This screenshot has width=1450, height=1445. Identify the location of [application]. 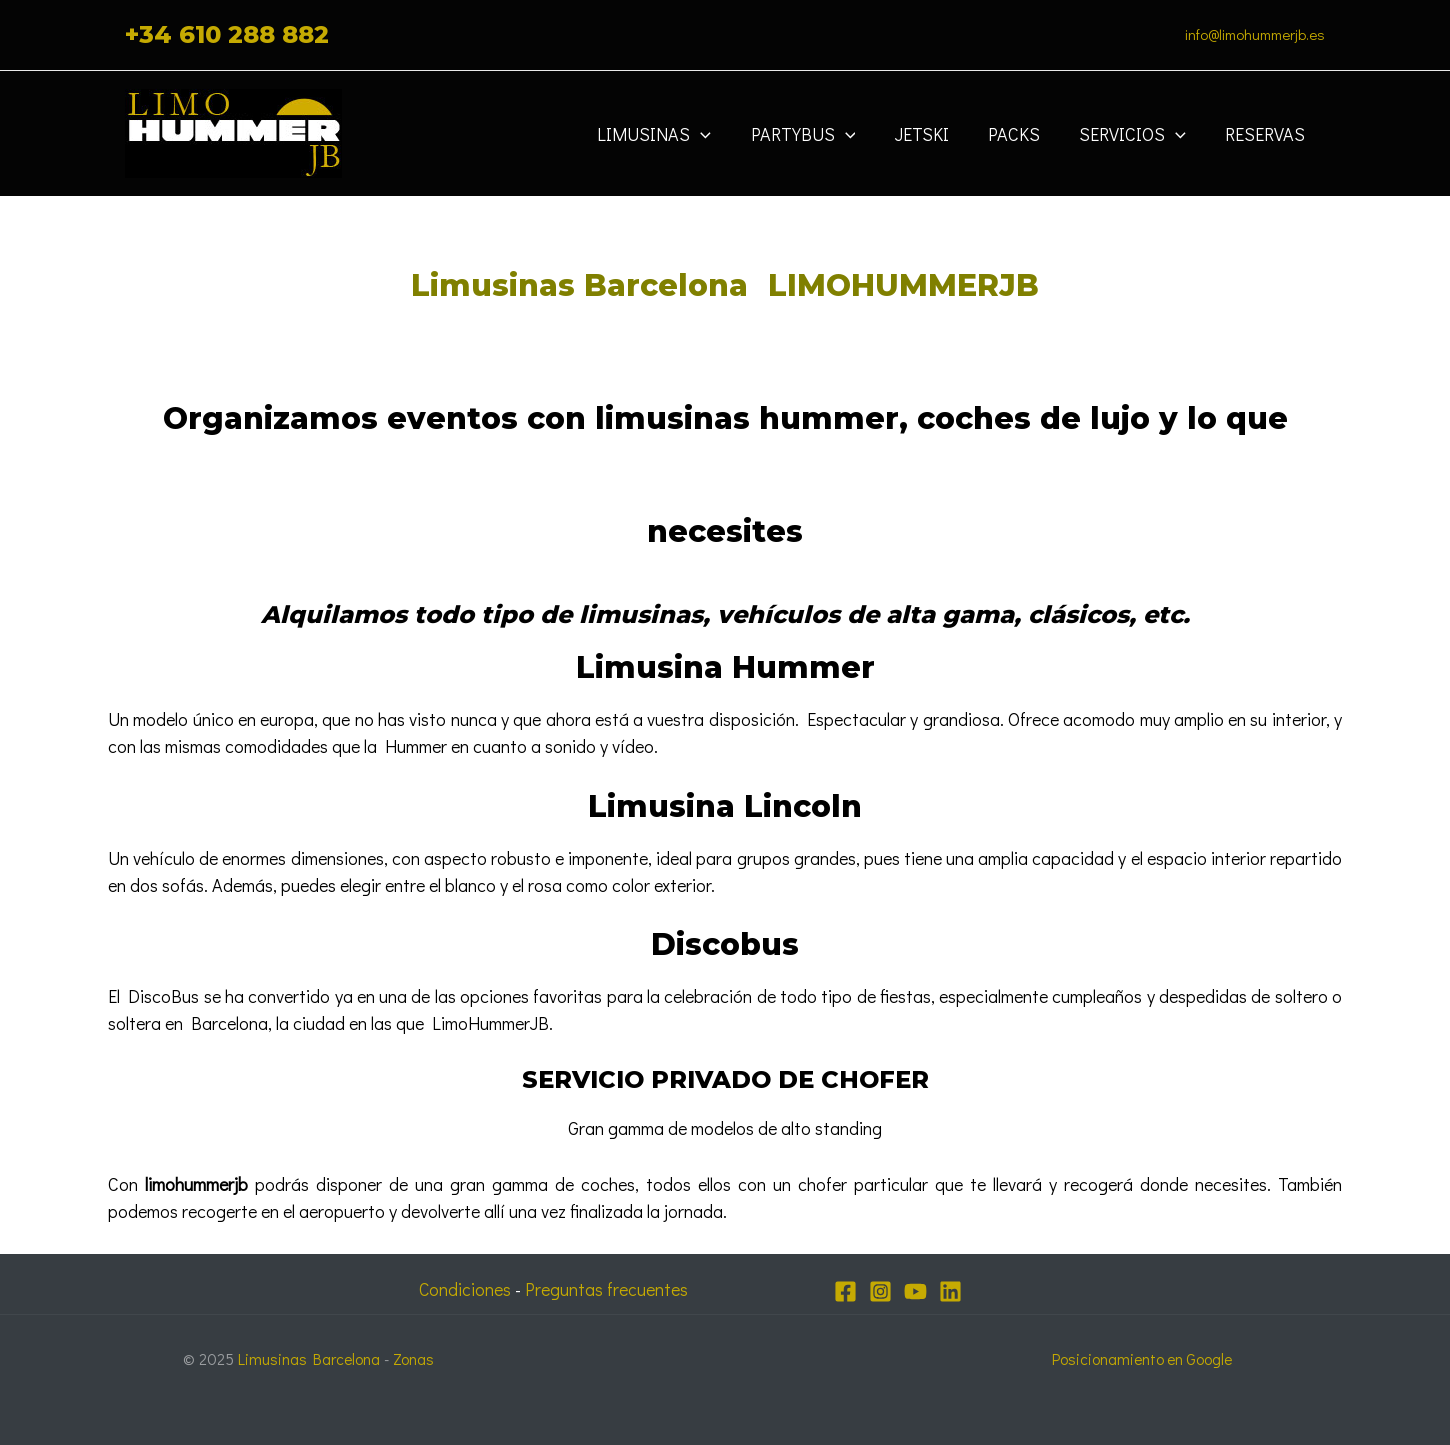
(719, 134).